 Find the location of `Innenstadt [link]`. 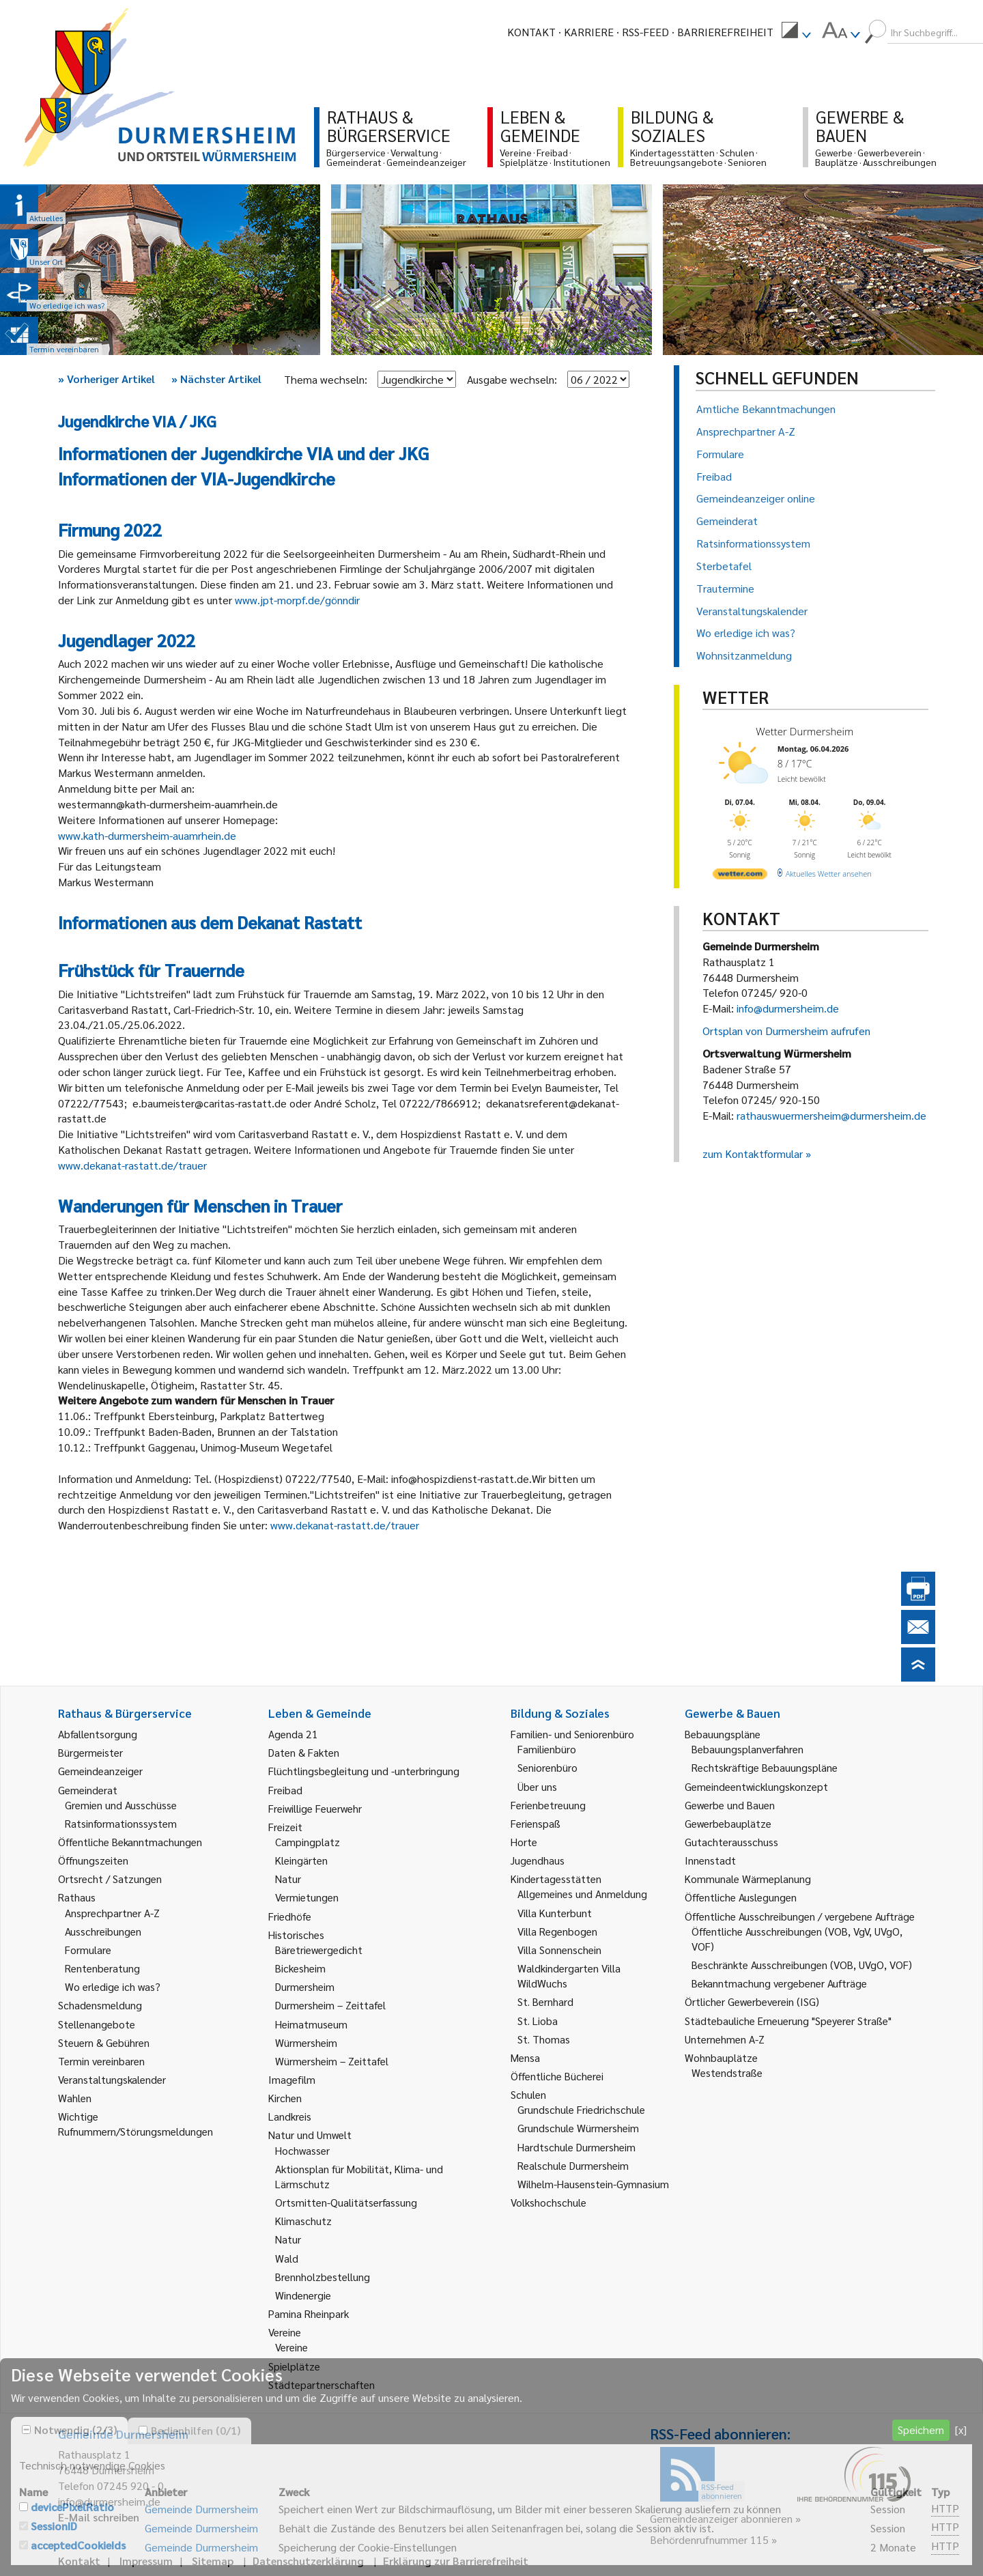

Innenstadt [link] is located at coordinates (710, 1860).